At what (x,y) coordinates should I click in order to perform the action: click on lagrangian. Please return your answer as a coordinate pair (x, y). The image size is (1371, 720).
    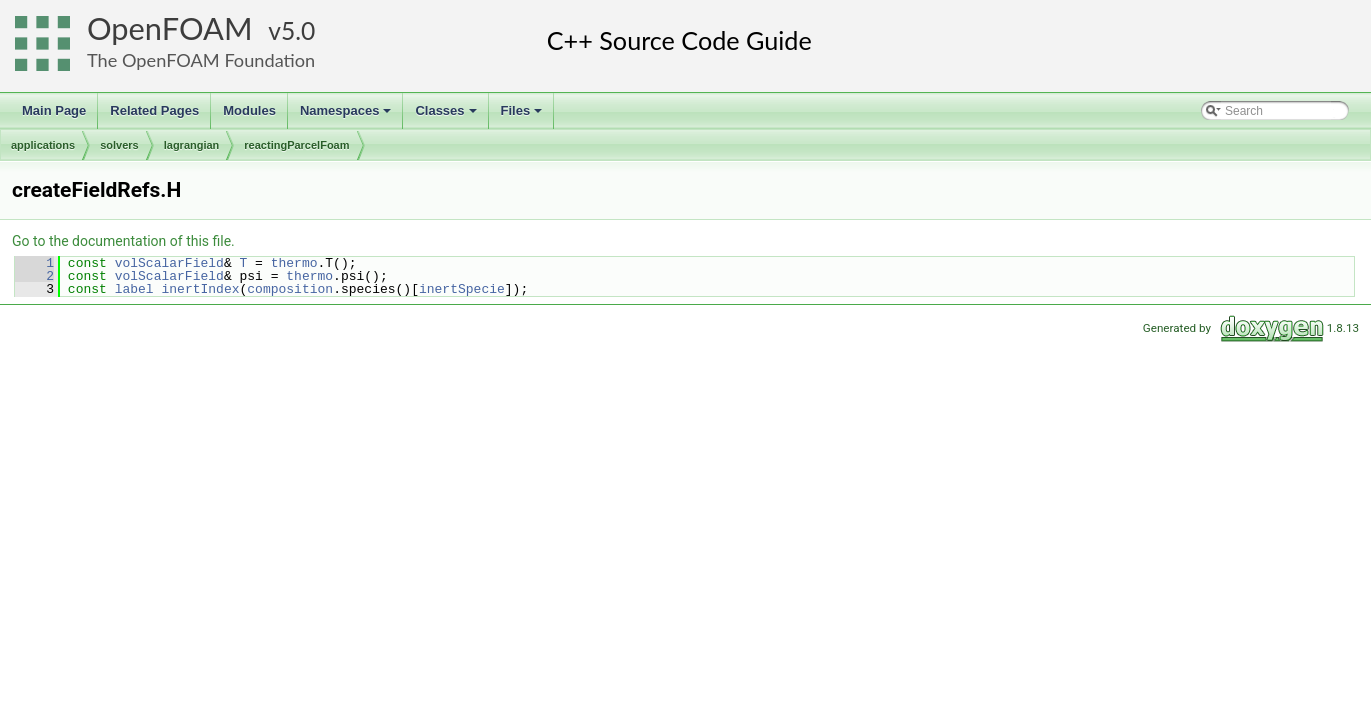
    Looking at the image, I should click on (192, 145).